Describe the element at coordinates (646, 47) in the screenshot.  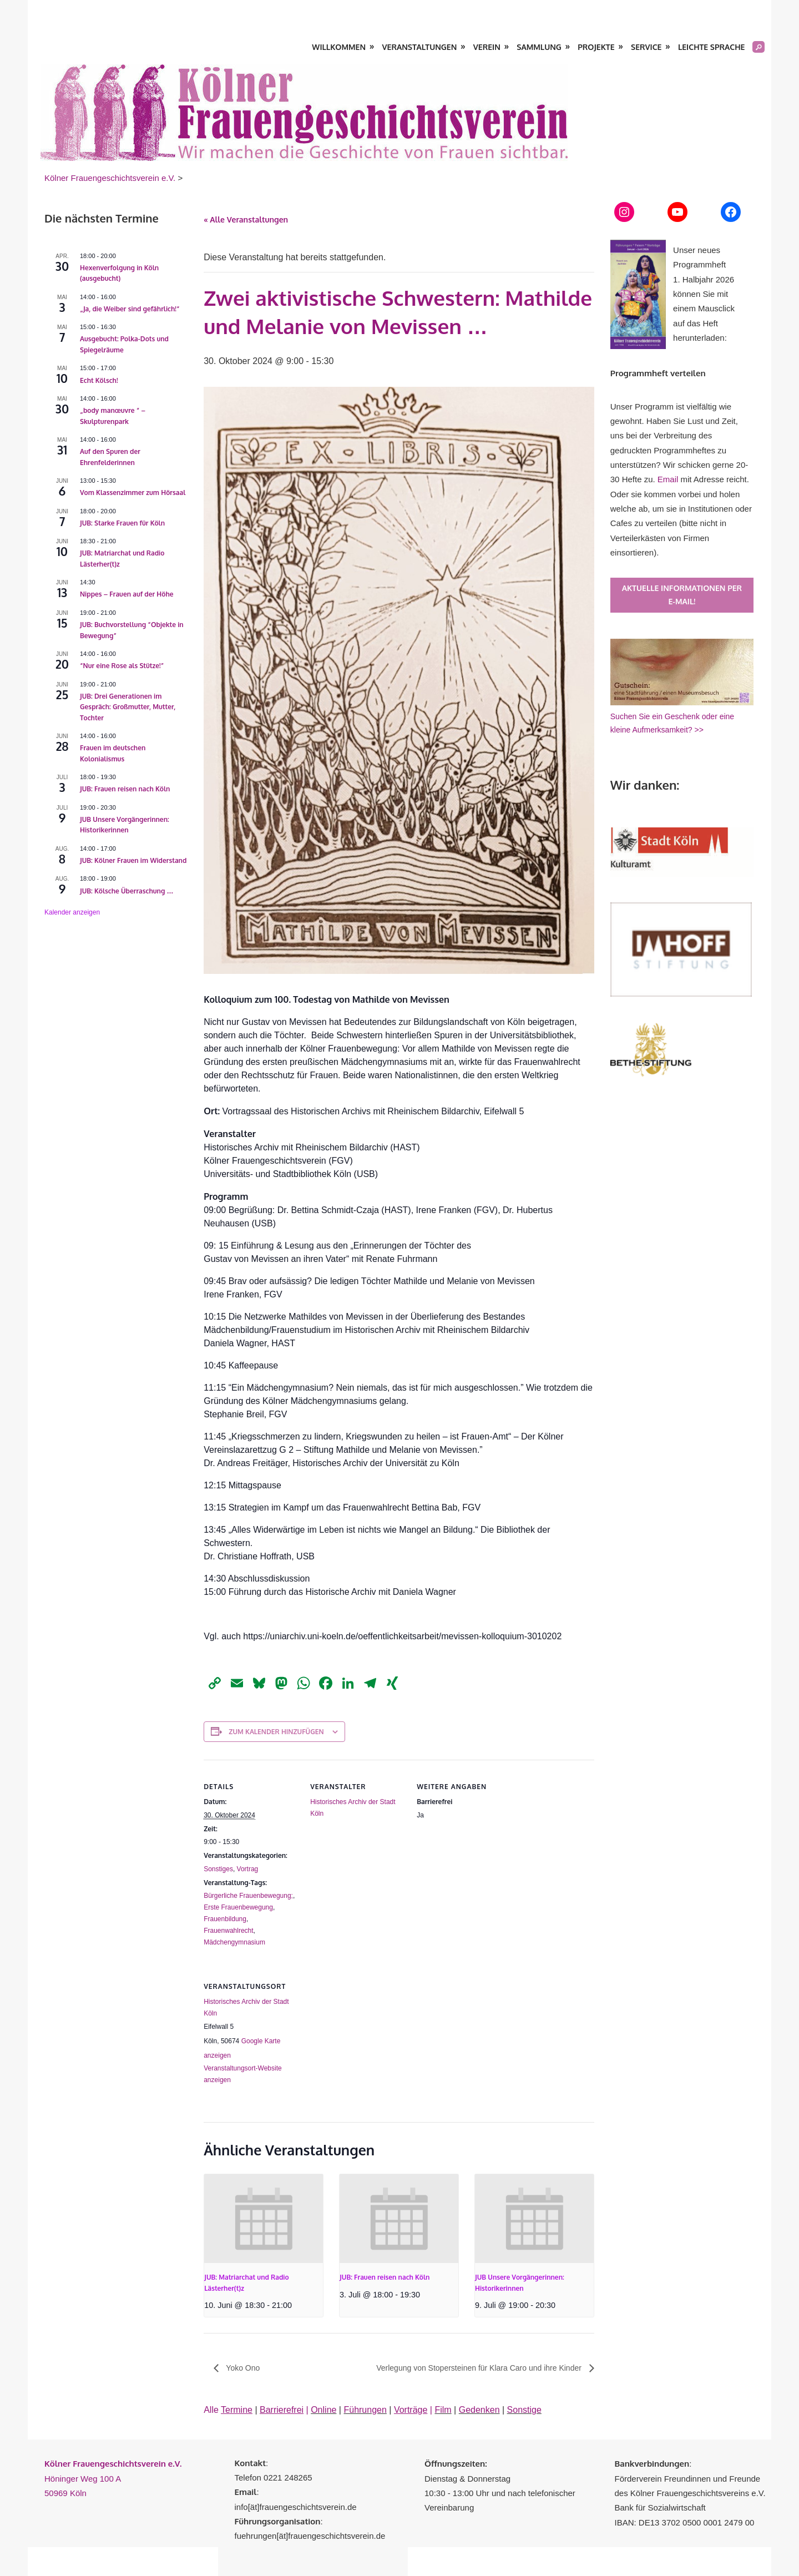
I see `Service` at that location.